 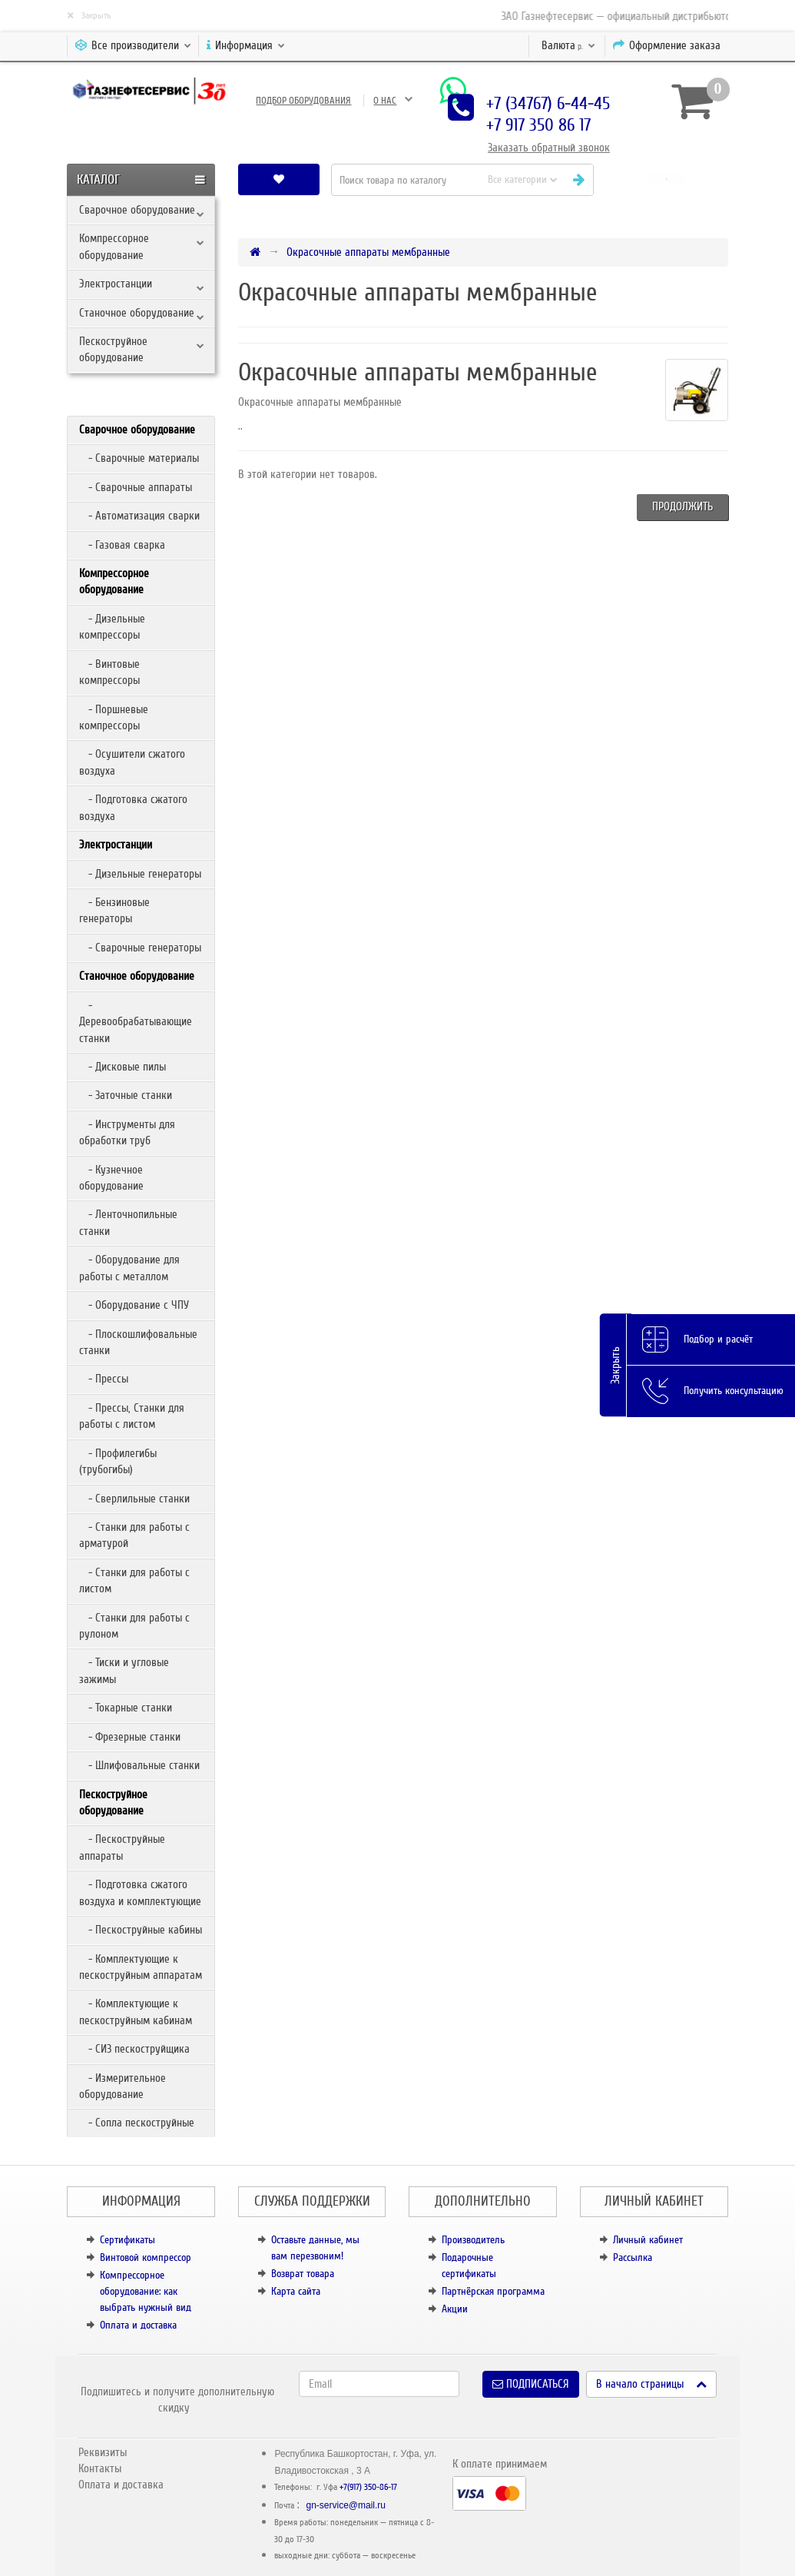 What do you see at coordinates (122, 2086) in the screenshot?
I see `- Измерительное оборудование` at bounding box center [122, 2086].